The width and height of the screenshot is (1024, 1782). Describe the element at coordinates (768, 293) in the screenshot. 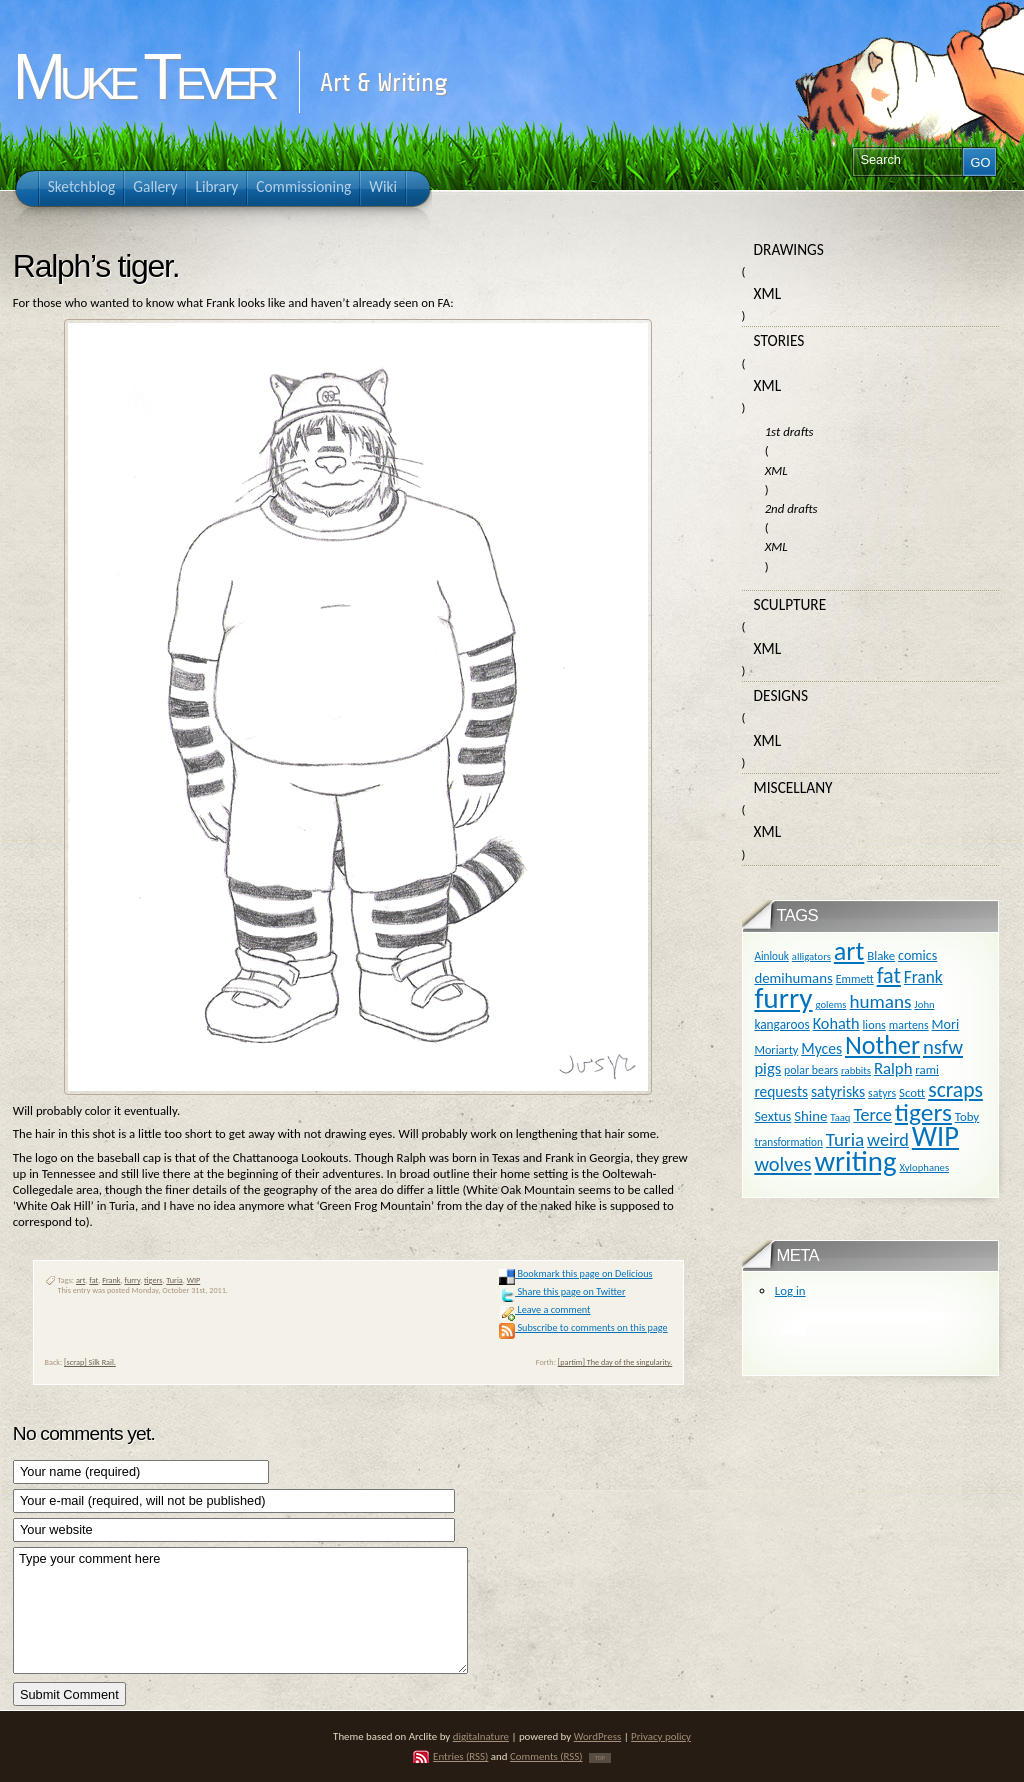

I see `XML` at that location.